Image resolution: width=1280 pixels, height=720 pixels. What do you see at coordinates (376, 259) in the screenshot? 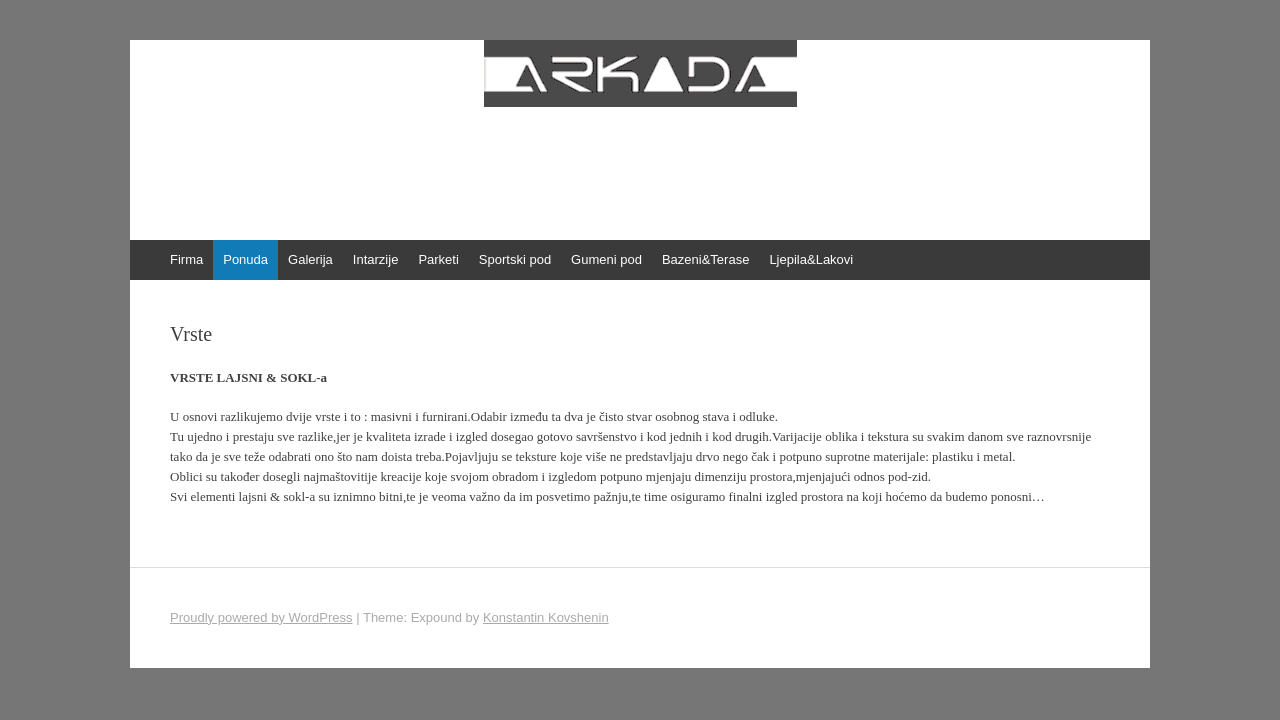
I see `Intarzije` at bounding box center [376, 259].